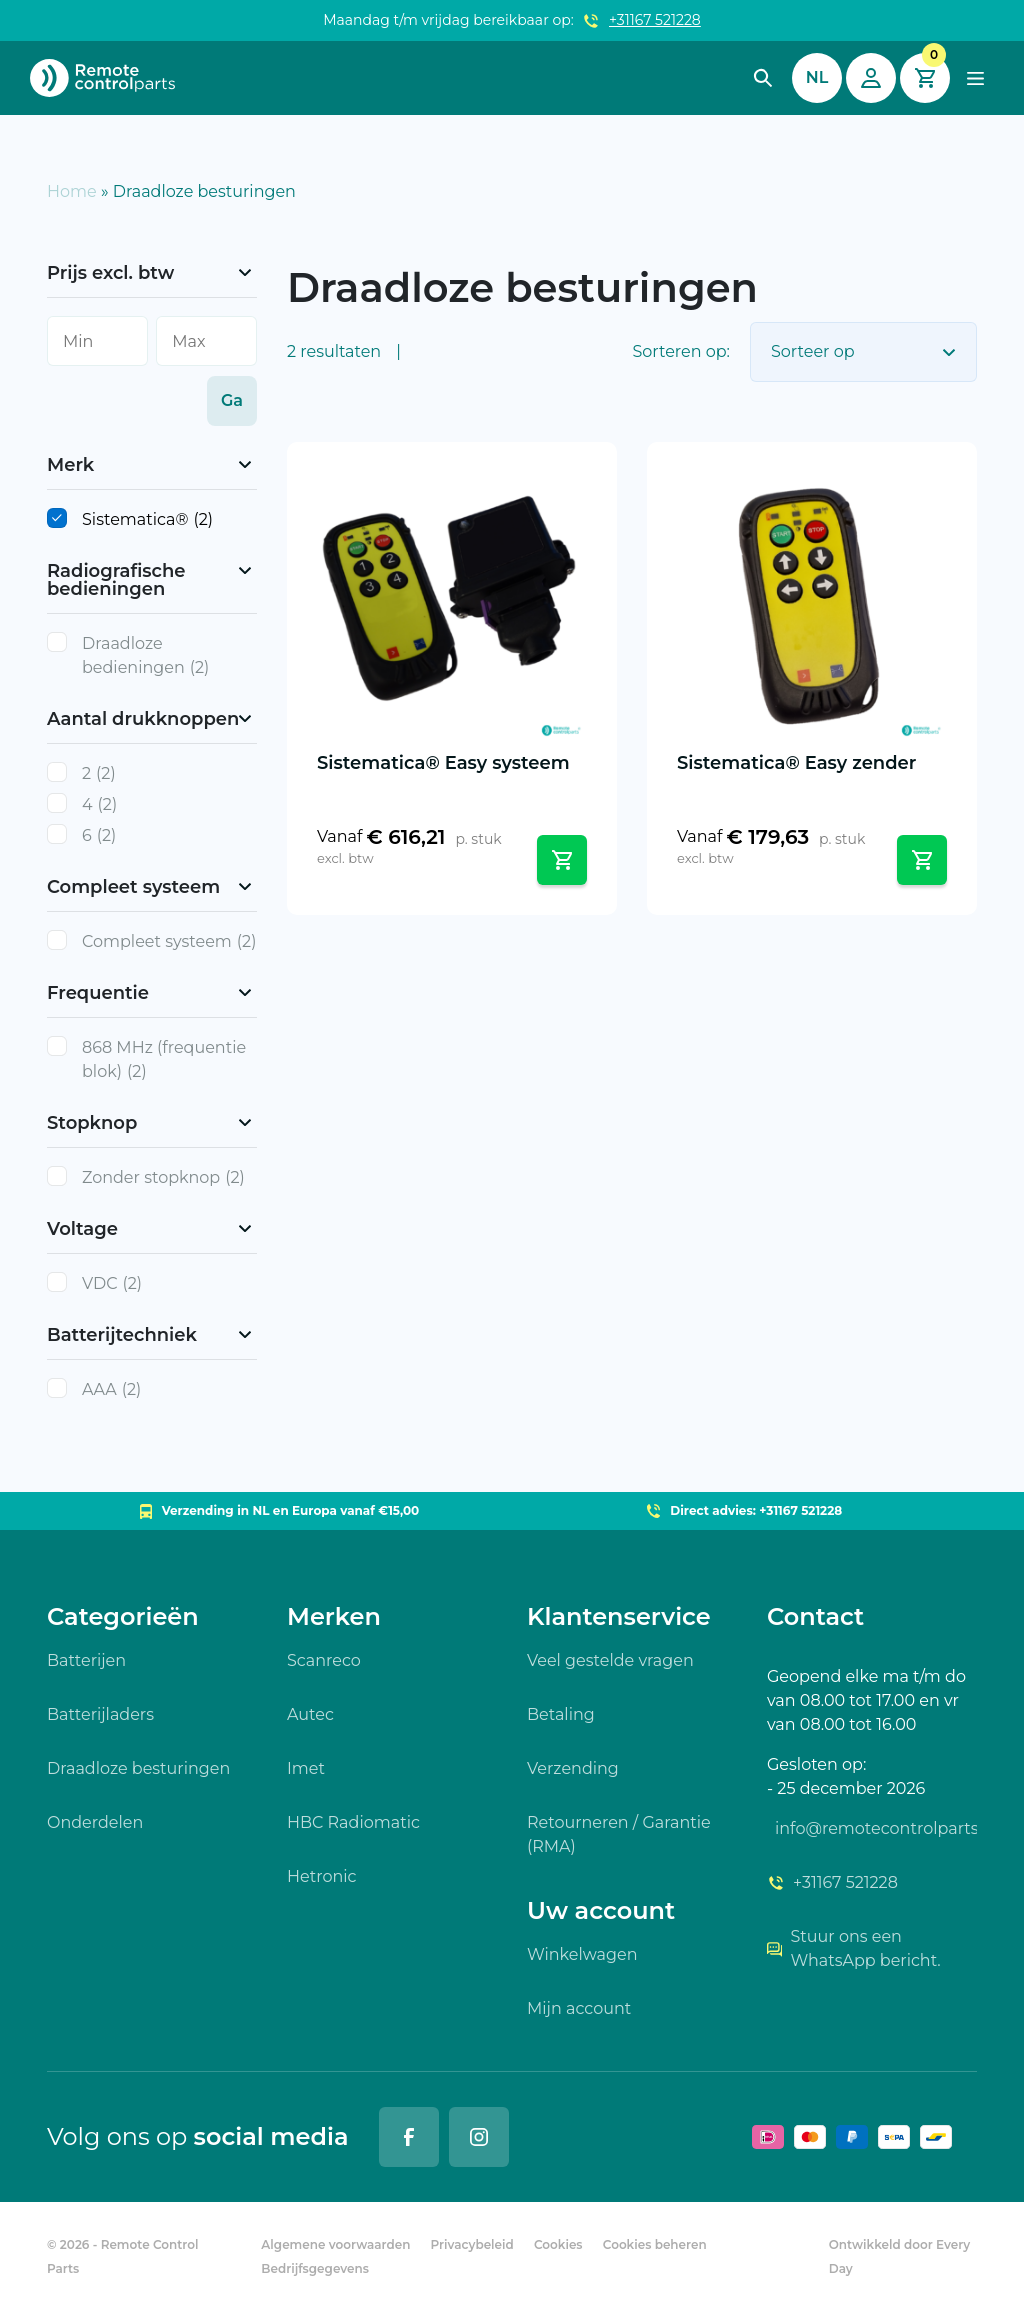 The height and width of the screenshot is (2310, 1024). What do you see at coordinates (655, 20) in the screenshot?
I see `+31167 521228` at bounding box center [655, 20].